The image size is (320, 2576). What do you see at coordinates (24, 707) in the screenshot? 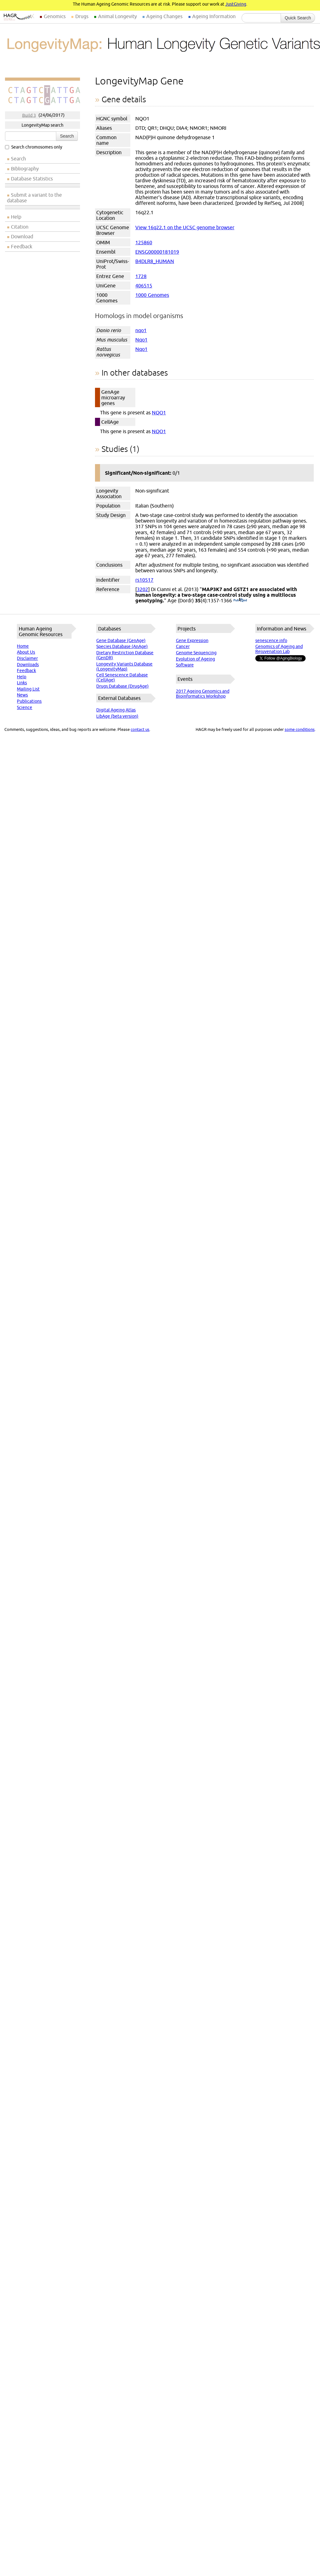
I see `Science` at bounding box center [24, 707].